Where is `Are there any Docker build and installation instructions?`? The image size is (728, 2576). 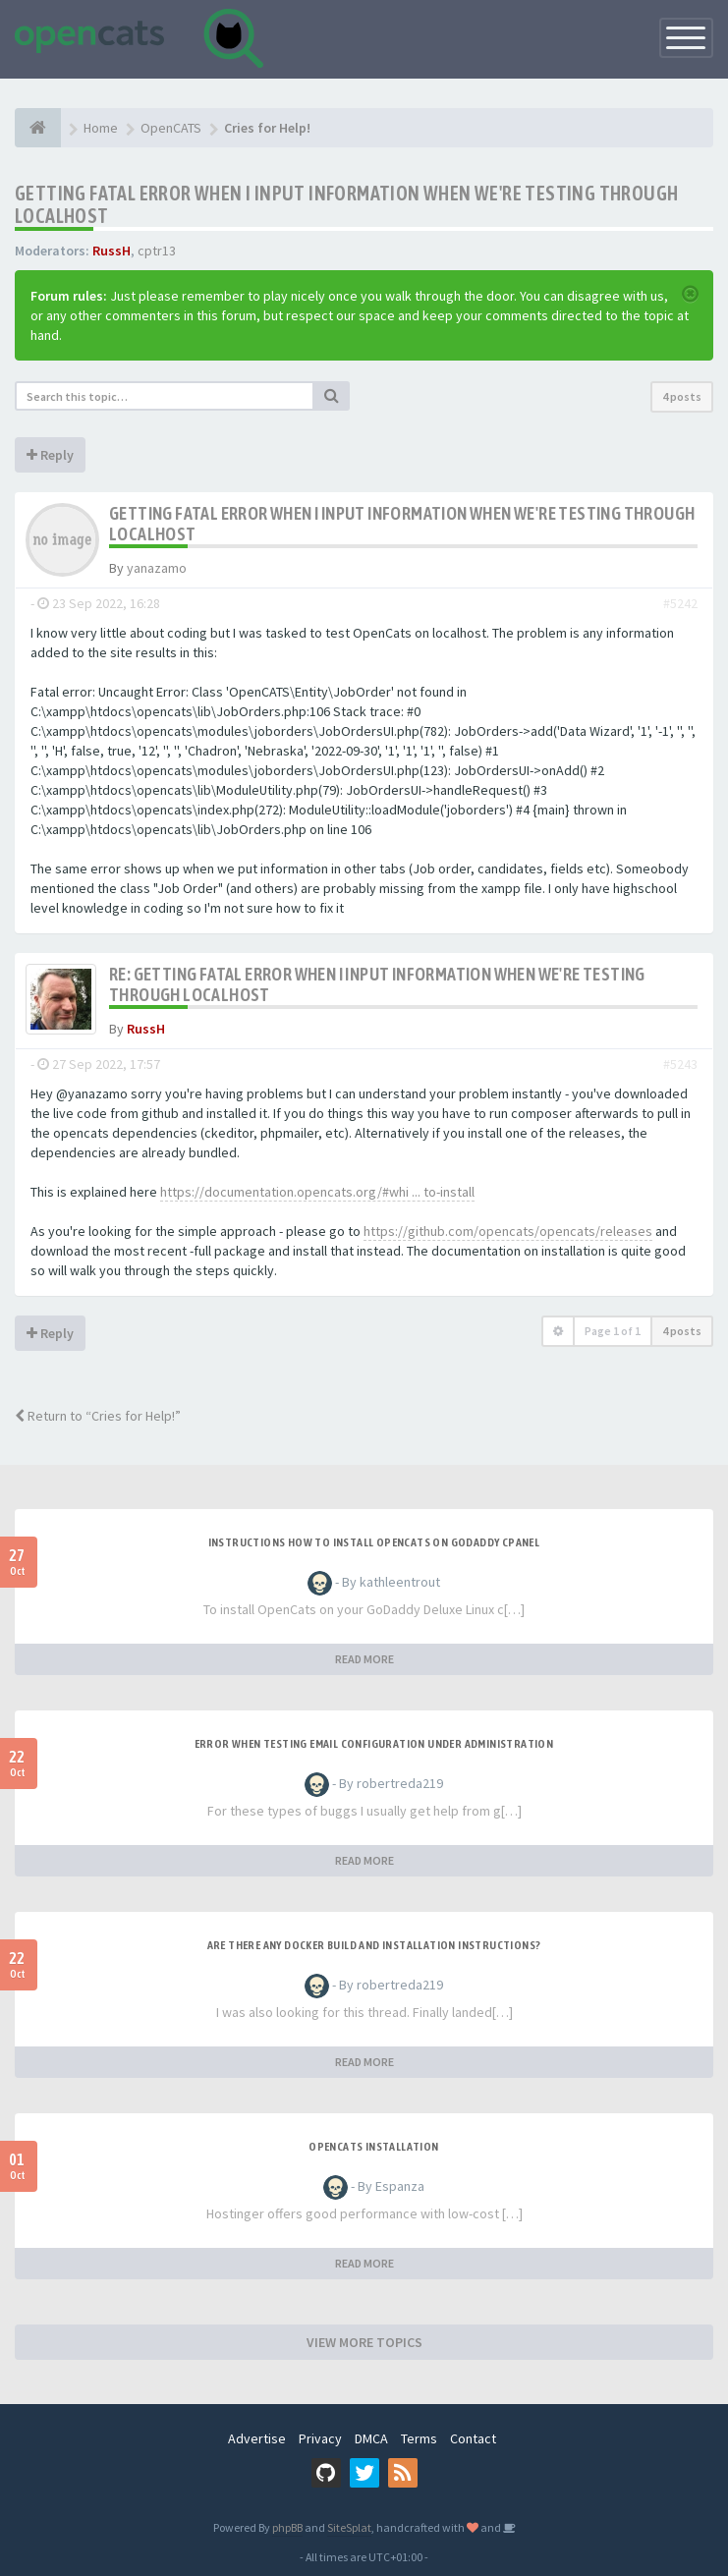
Are there any Docker build and installation instructions? is located at coordinates (374, 1945).